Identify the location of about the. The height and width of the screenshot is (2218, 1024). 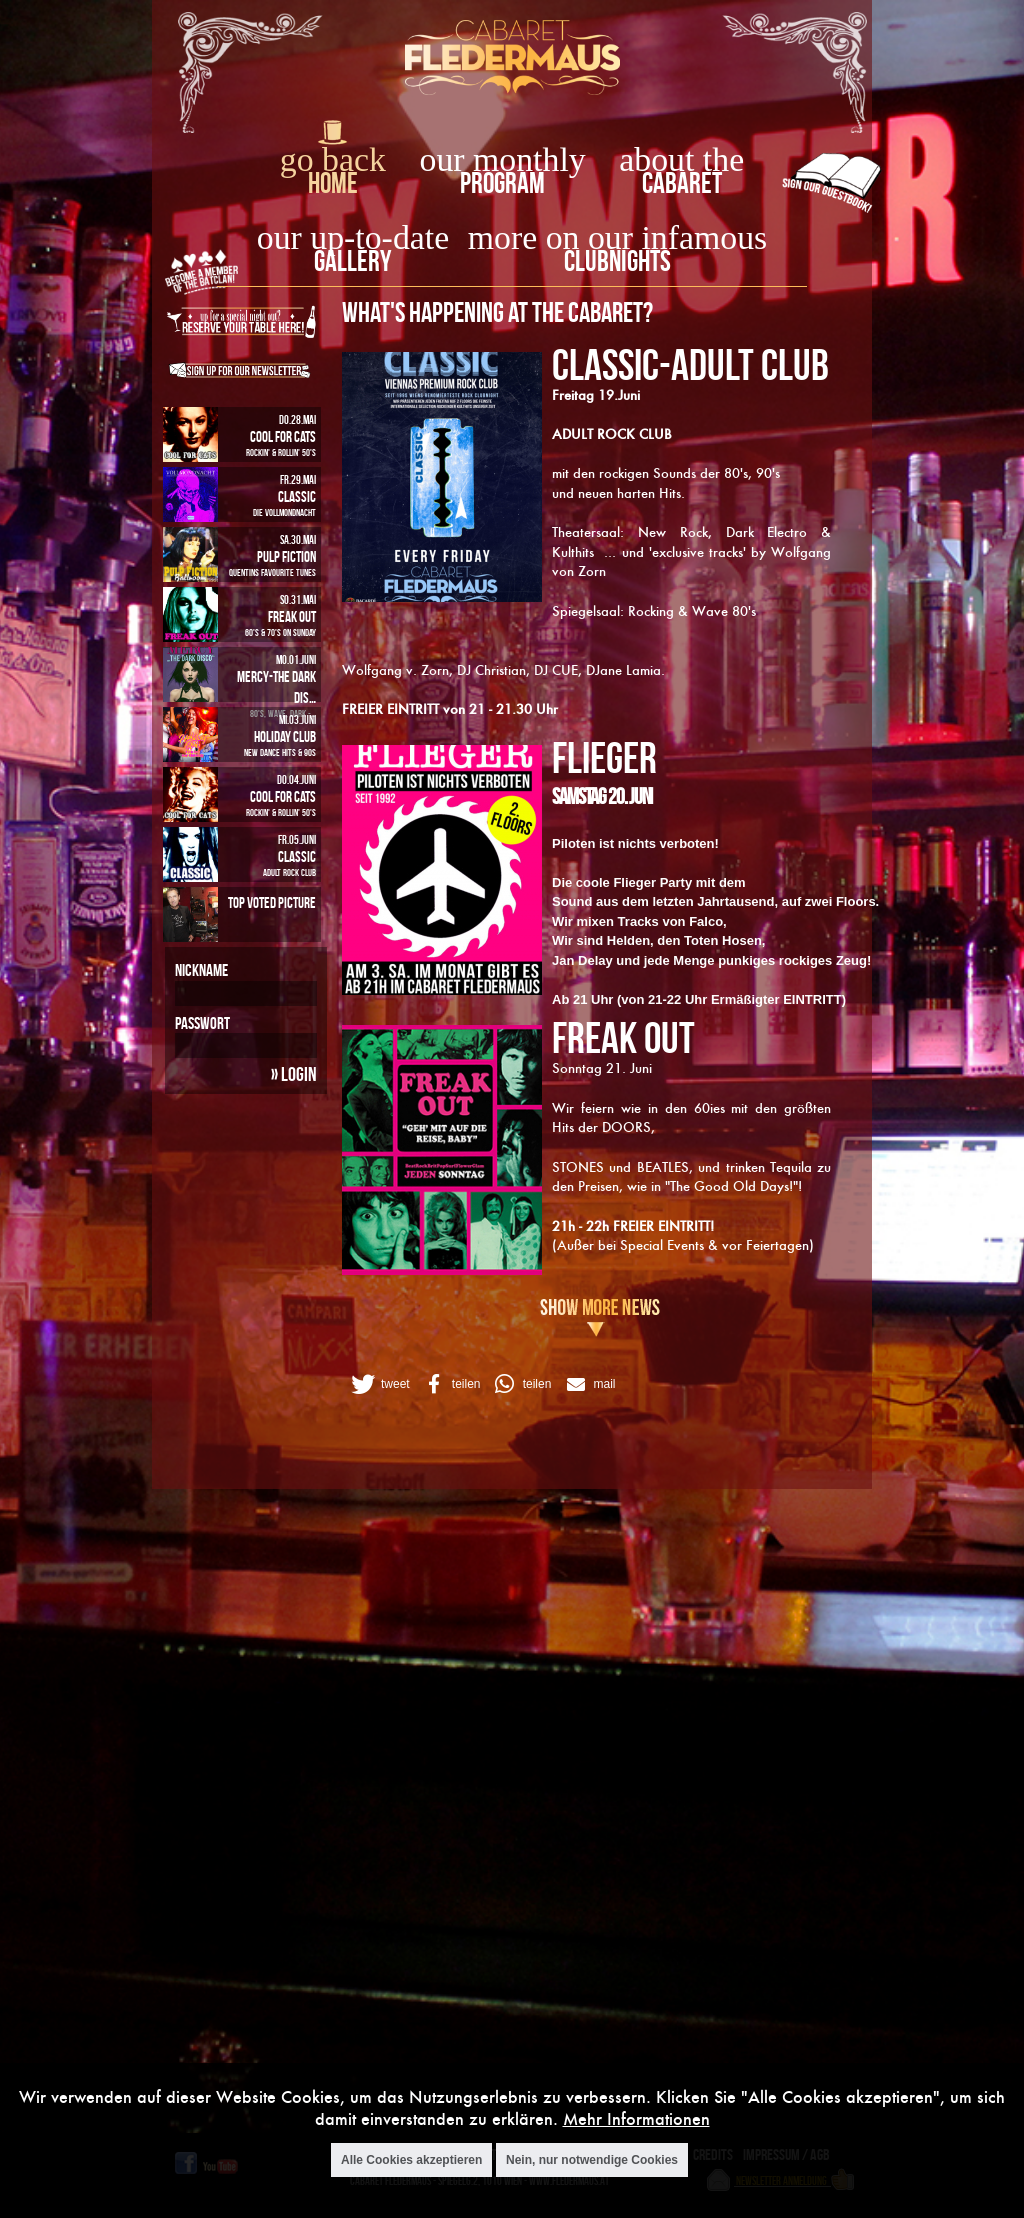
(681, 159).